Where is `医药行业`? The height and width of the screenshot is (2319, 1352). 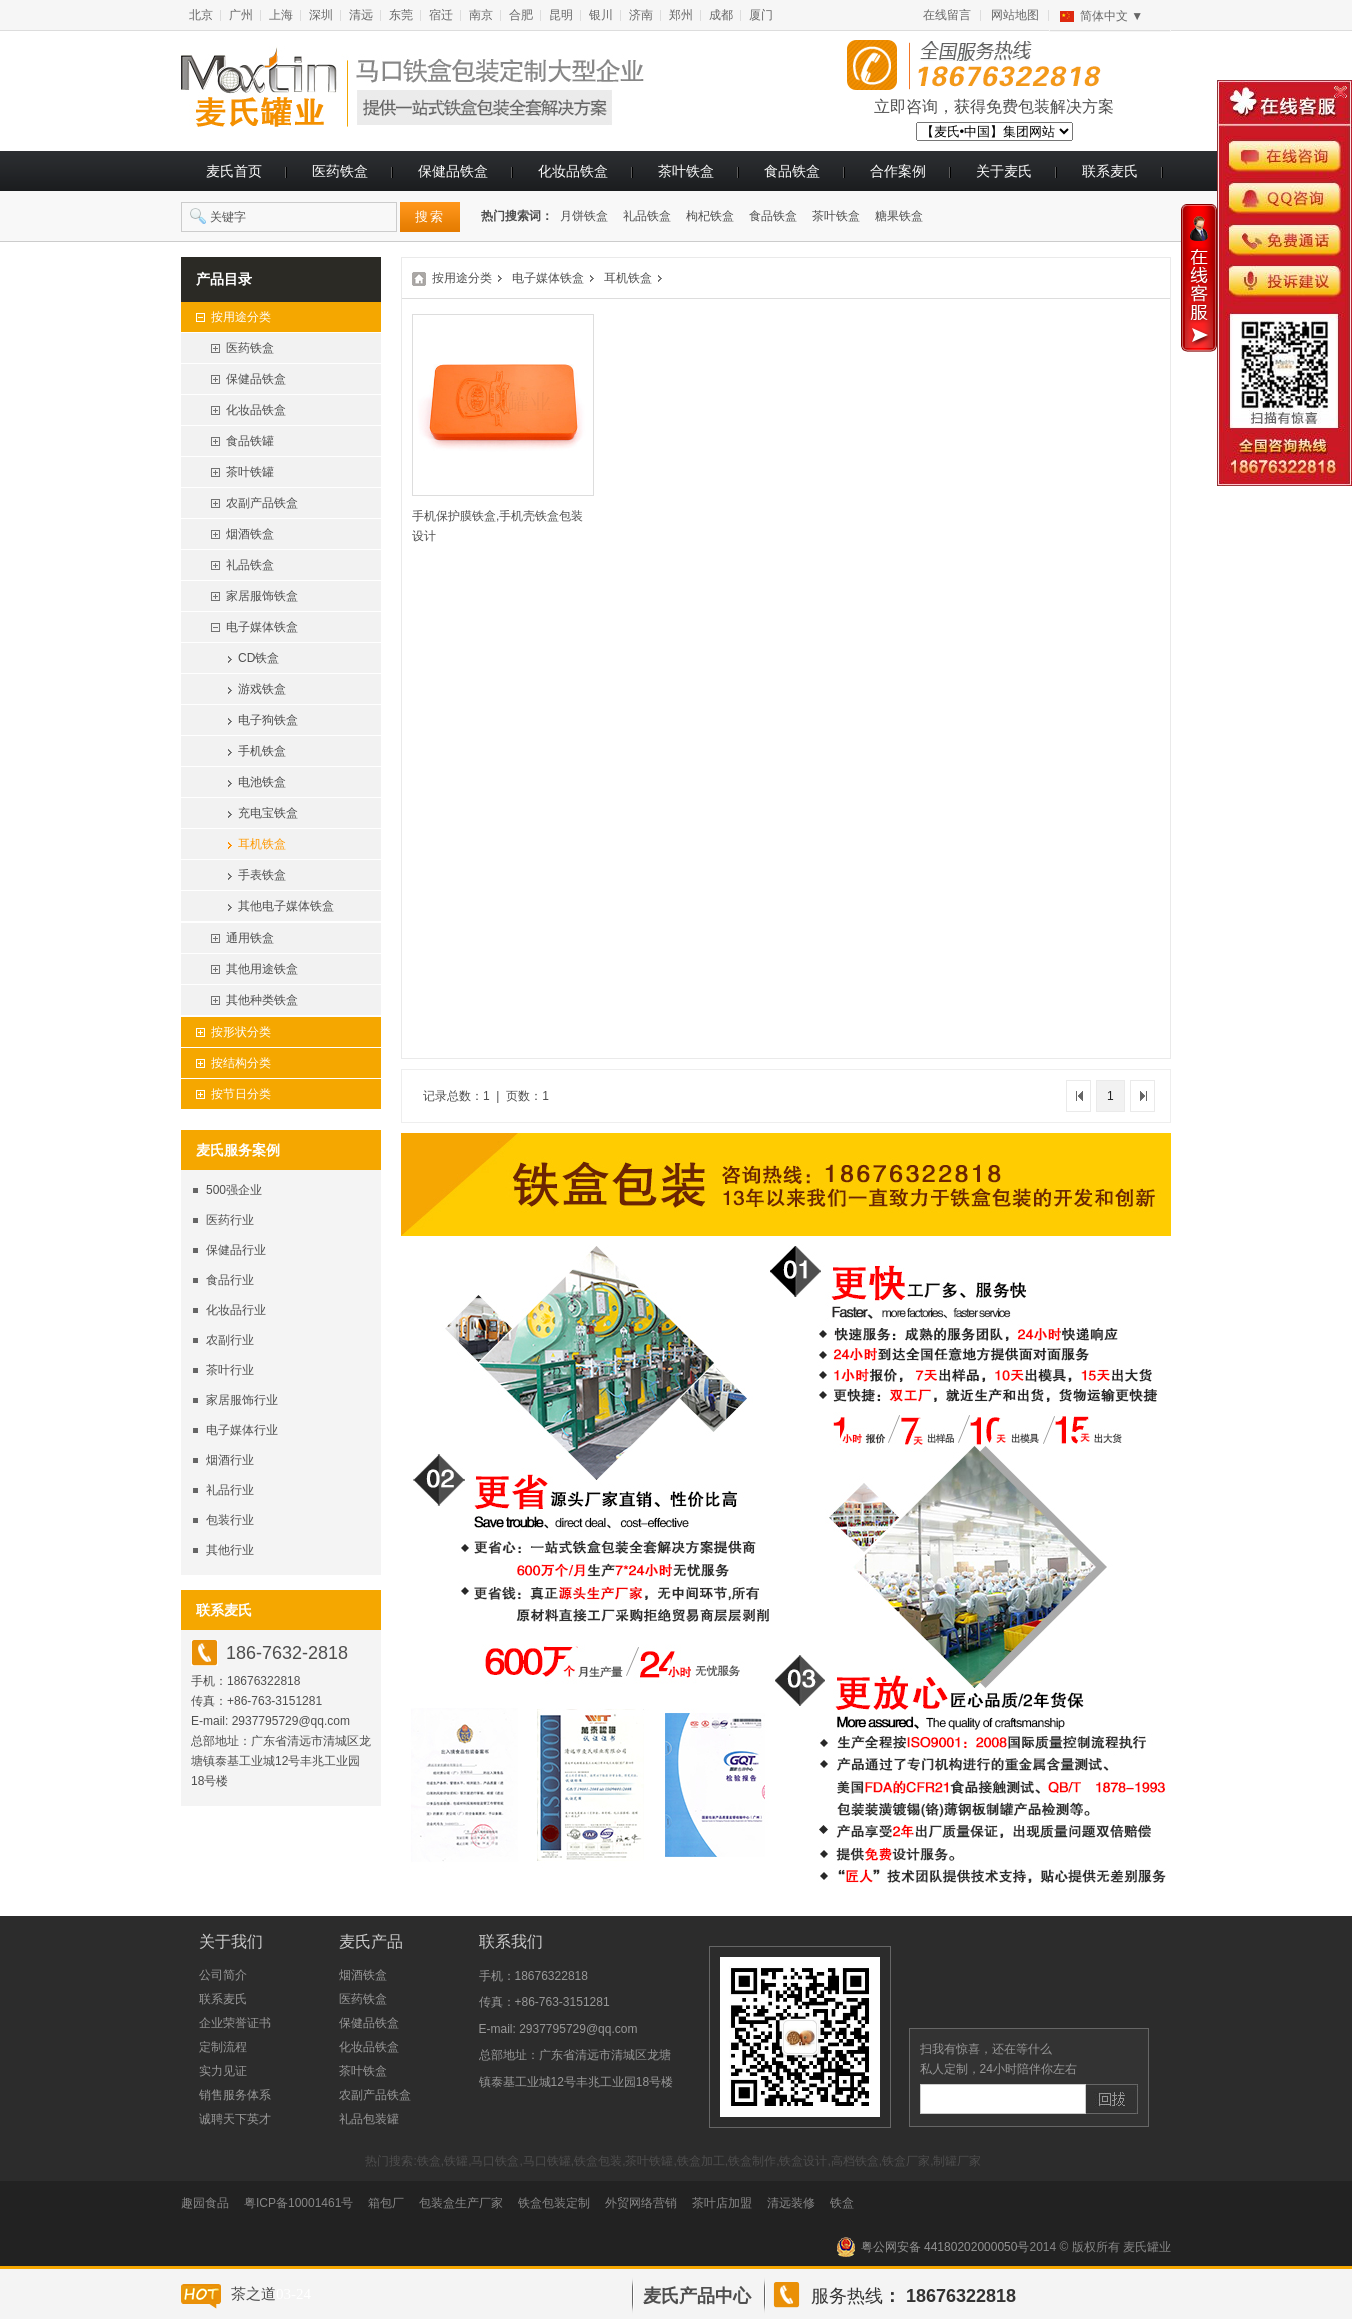 医药行业 is located at coordinates (230, 1220).